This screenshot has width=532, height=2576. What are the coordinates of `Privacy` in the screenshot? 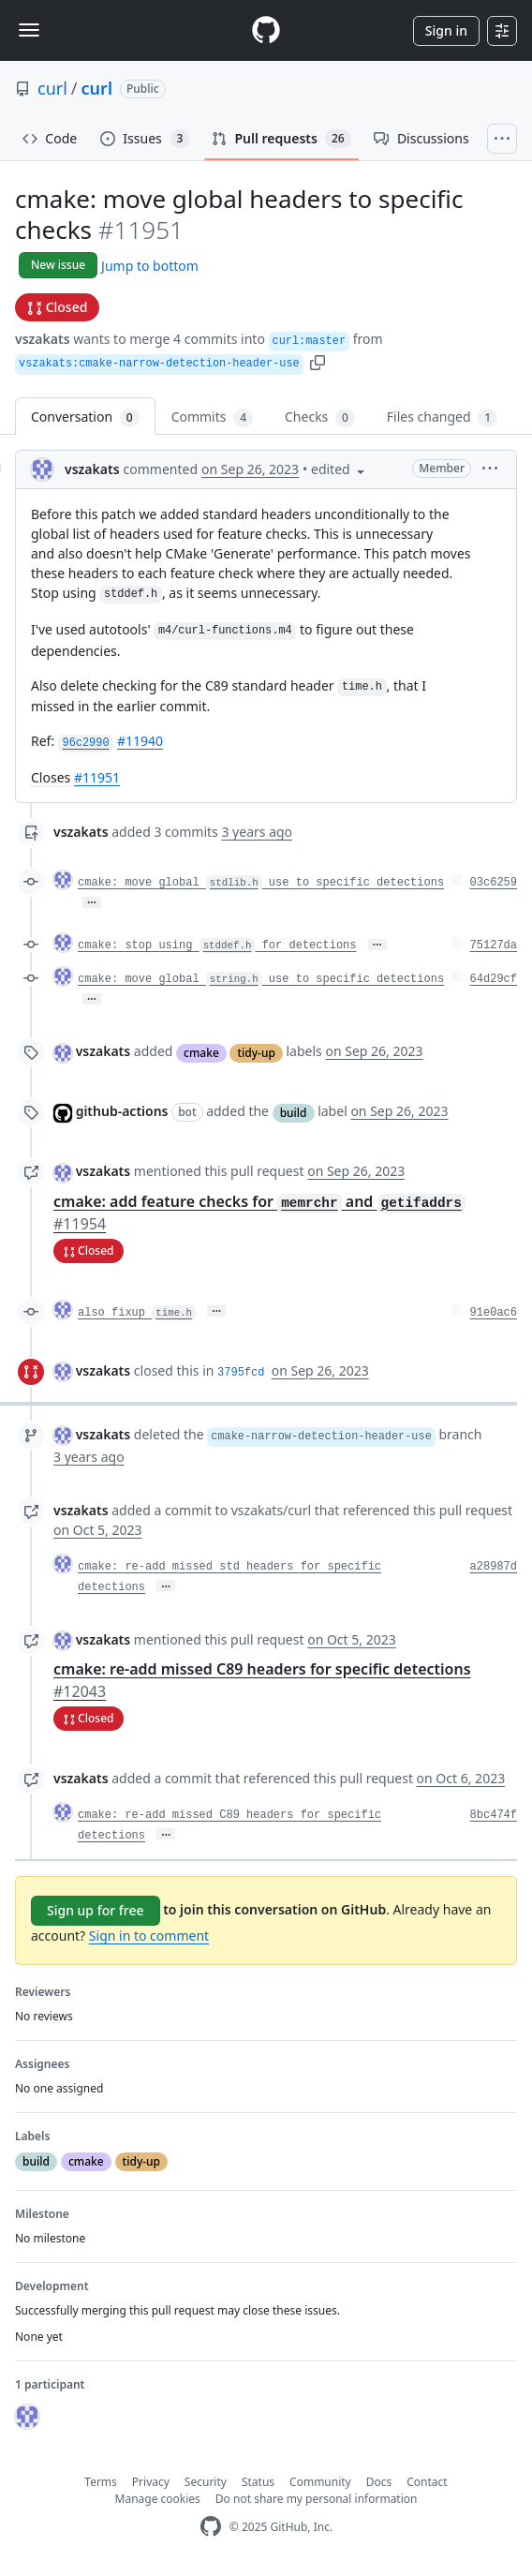 It's located at (151, 2482).